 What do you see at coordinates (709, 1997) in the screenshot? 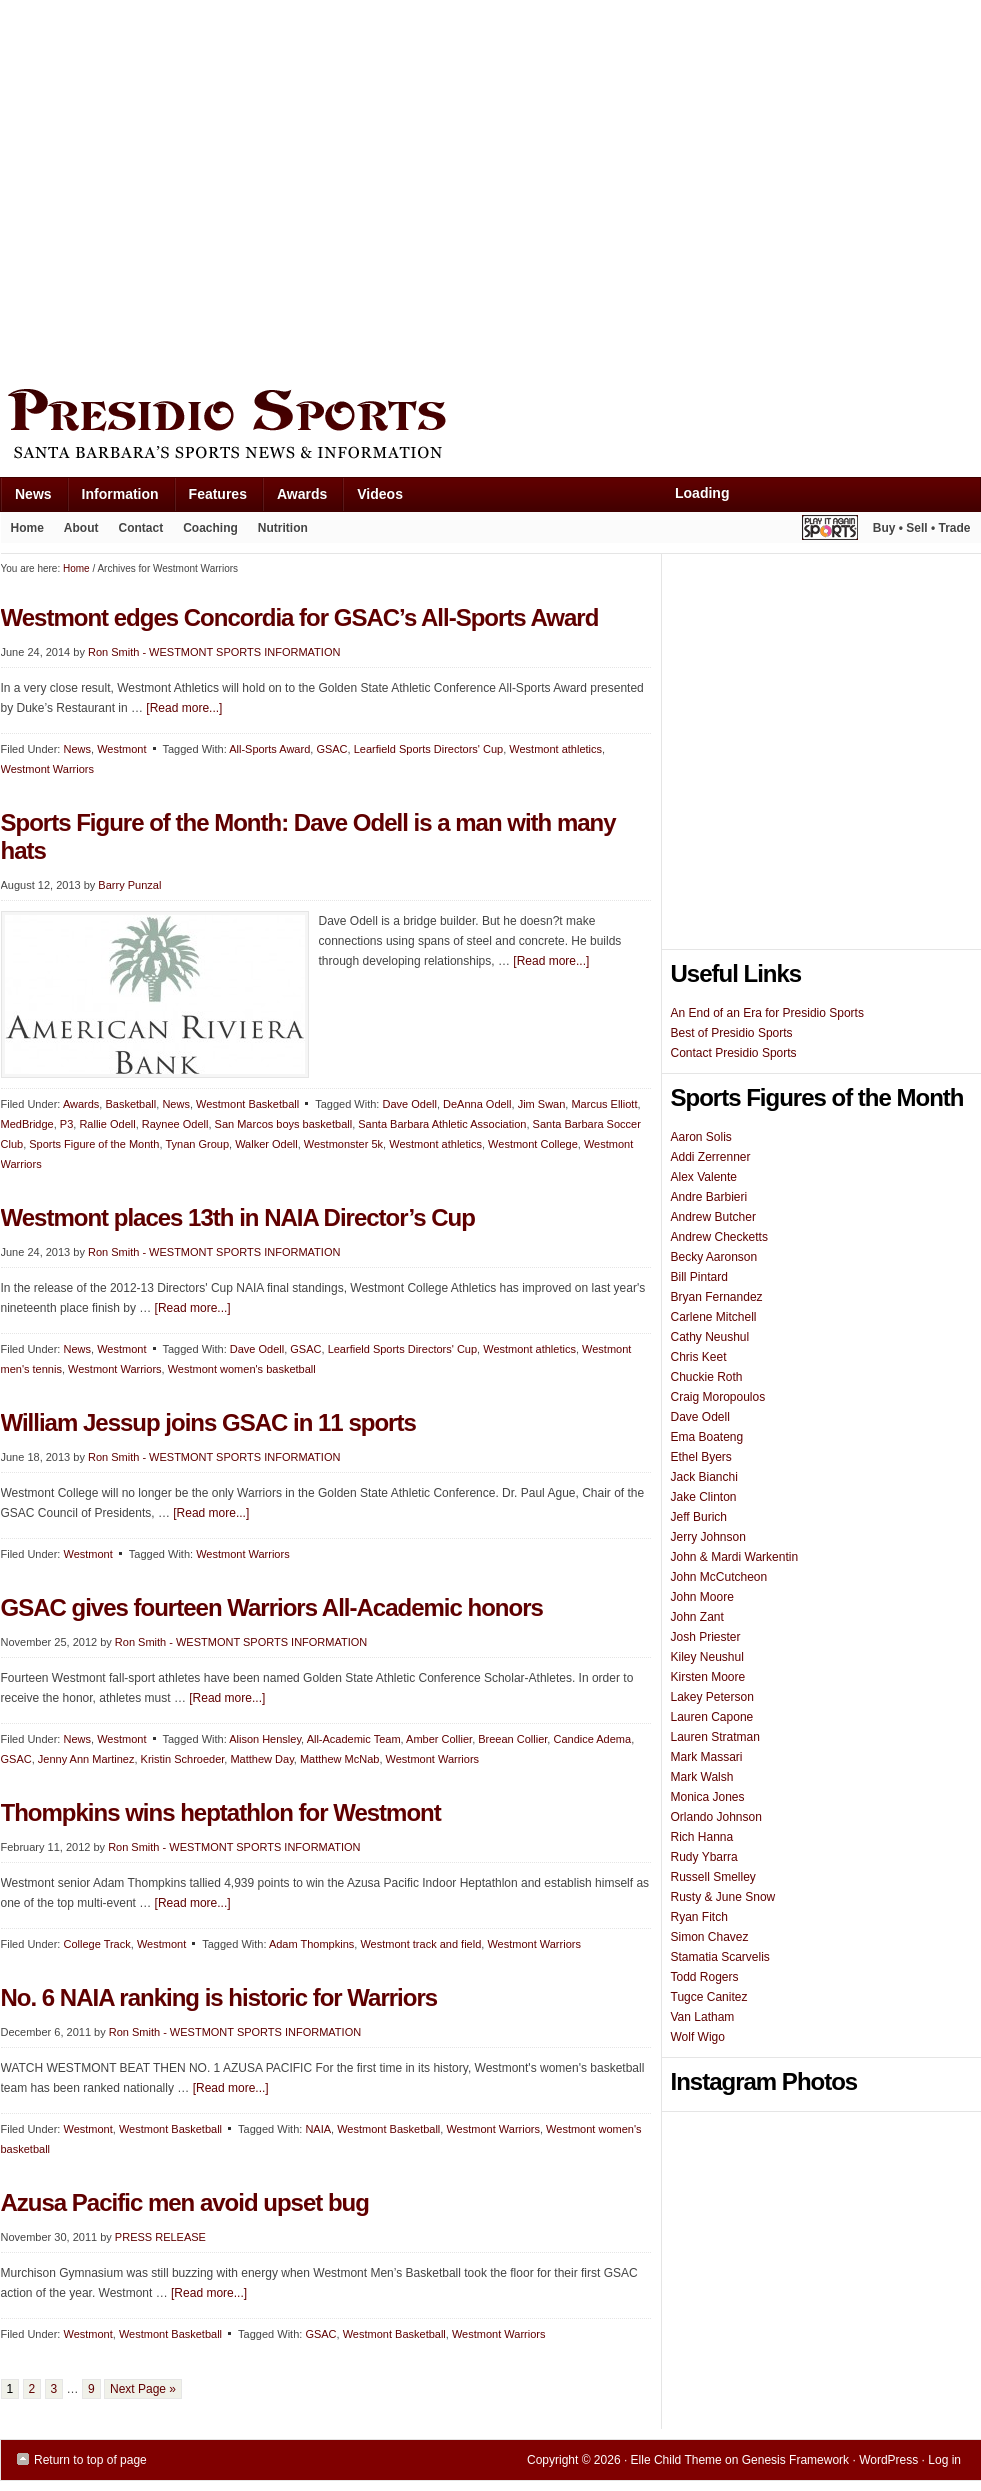
I see `Tugce Canitez` at bounding box center [709, 1997].